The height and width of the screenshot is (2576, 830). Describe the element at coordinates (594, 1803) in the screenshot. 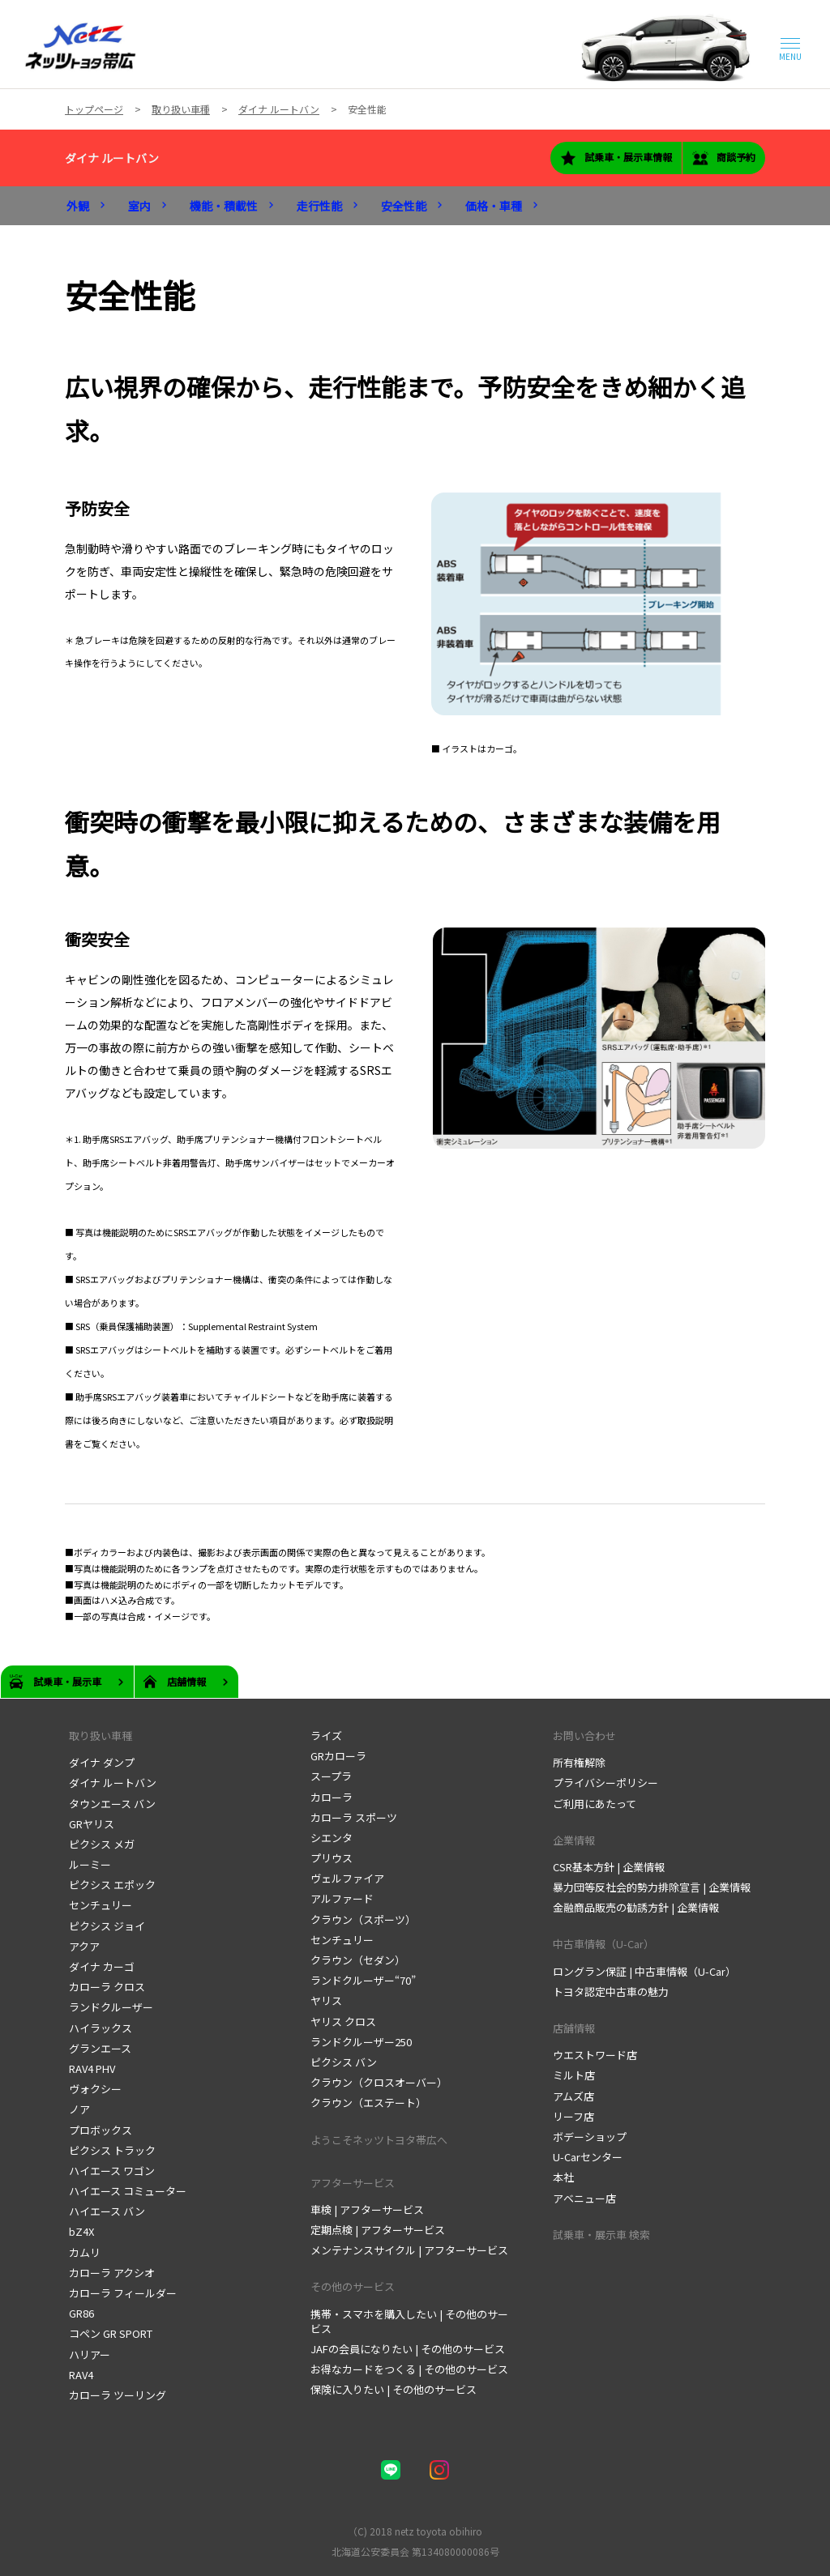

I see `ご利用にあたって` at that location.